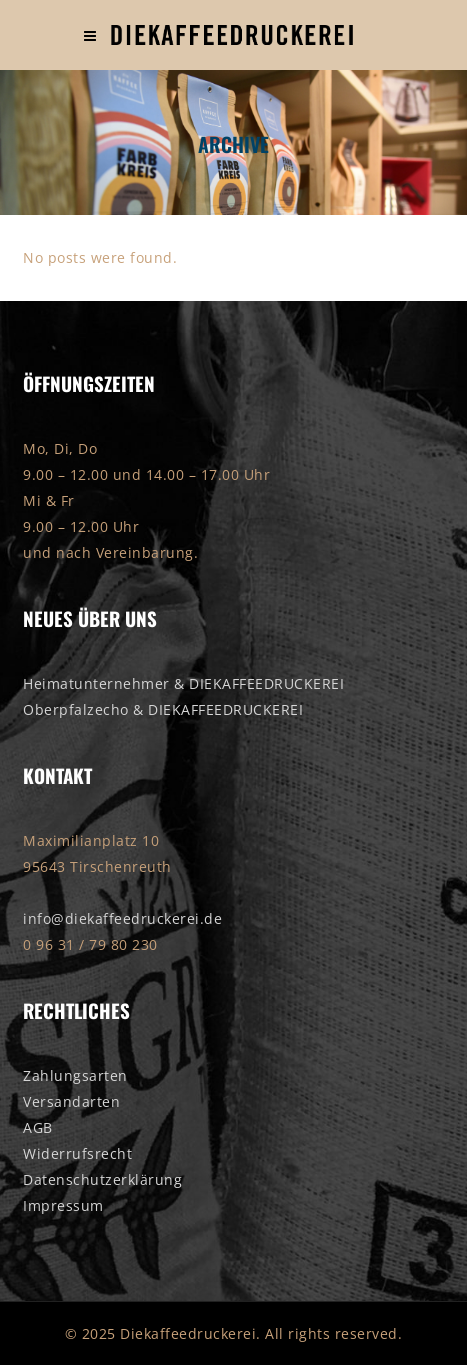 The height and width of the screenshot is (1365, 467). What do you see at coordinates (75, 1075) in the screenshot?
I see `Zahlungsarten` at bounding box center [75, 1075].